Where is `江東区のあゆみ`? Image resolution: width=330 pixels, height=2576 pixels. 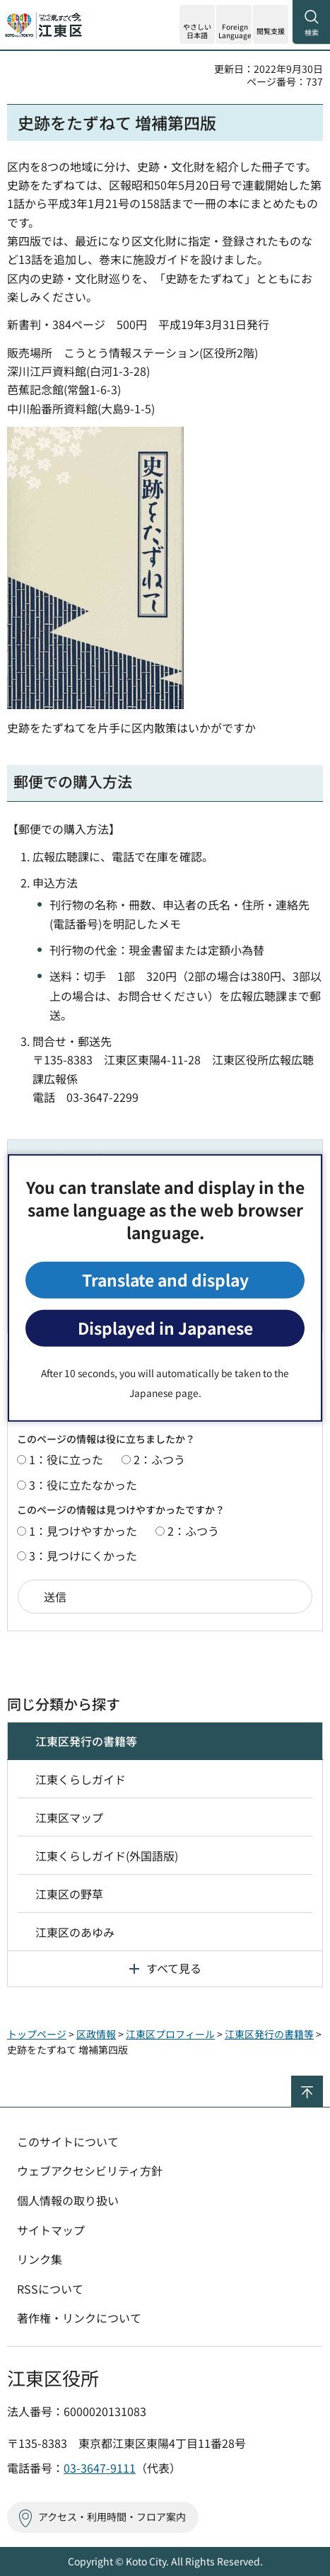
江東区のあゆみ is located at coordinates (74, 1932).